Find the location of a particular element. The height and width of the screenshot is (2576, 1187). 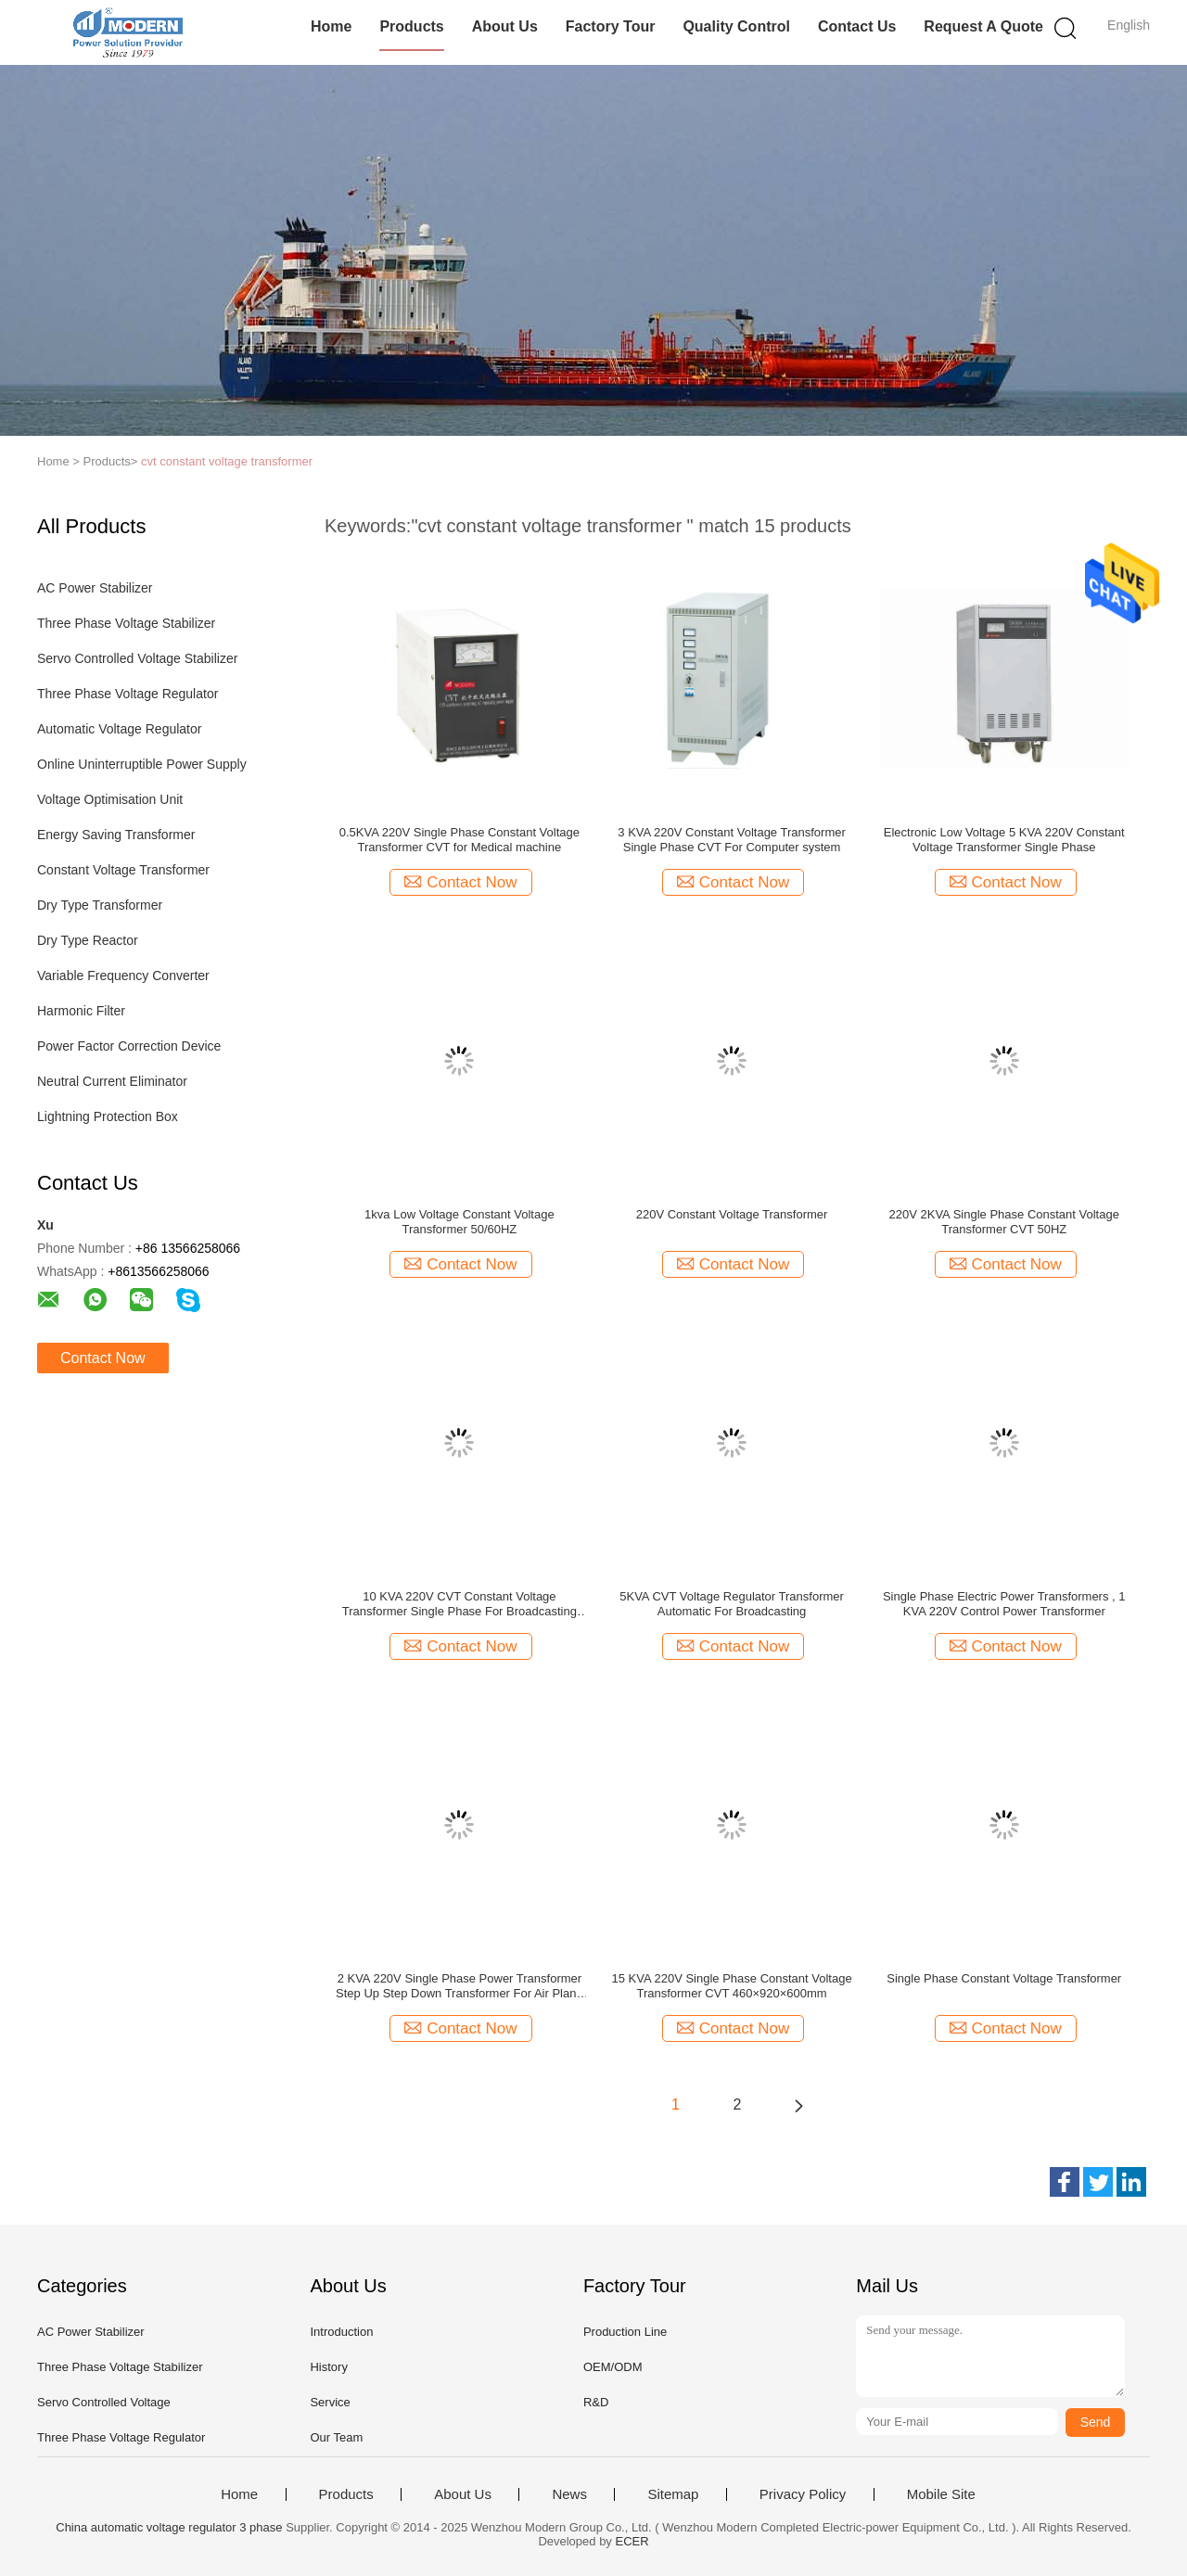

English is located at coordinates (1128, 25).